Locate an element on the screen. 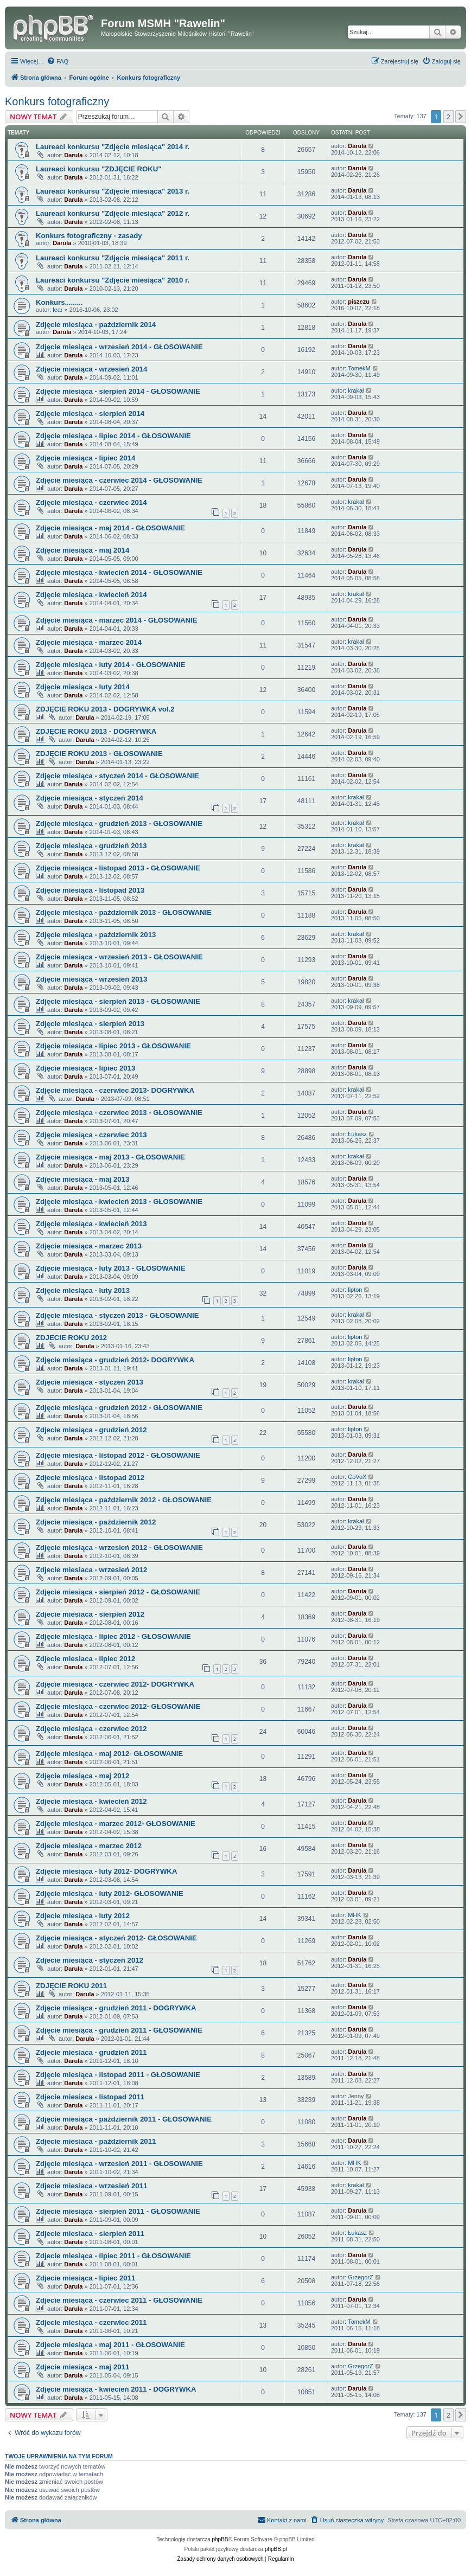 This screenshot has width=471, height=2576. Zdjęcie miesiąca - marzec 2014 - GŁOSOWANIE is located at coordinates (117, 620).